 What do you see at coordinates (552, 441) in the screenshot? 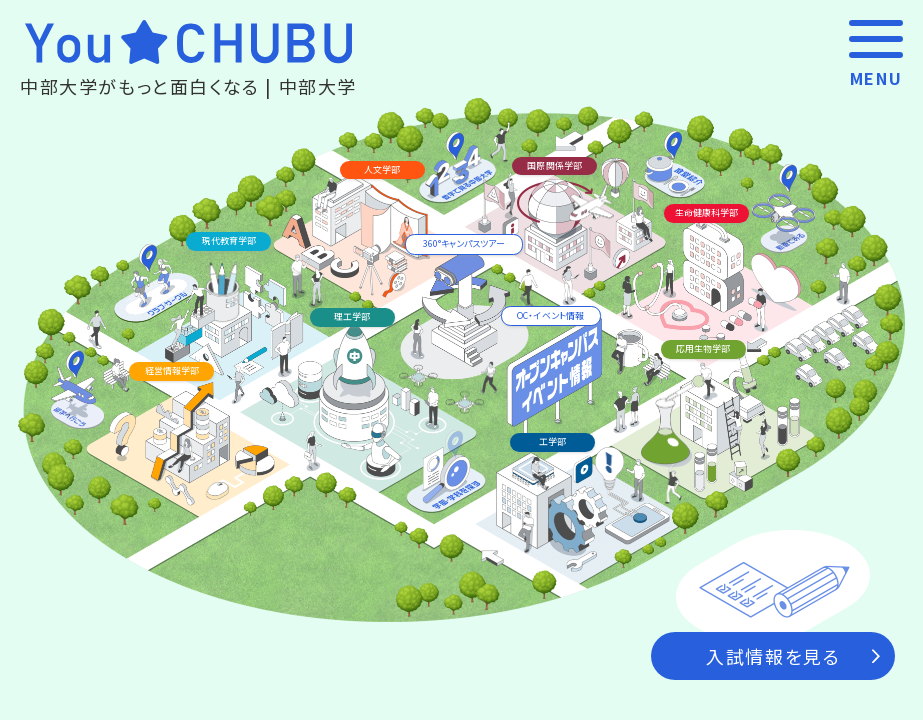
I see `工学部` at bounding box center [552, 441].